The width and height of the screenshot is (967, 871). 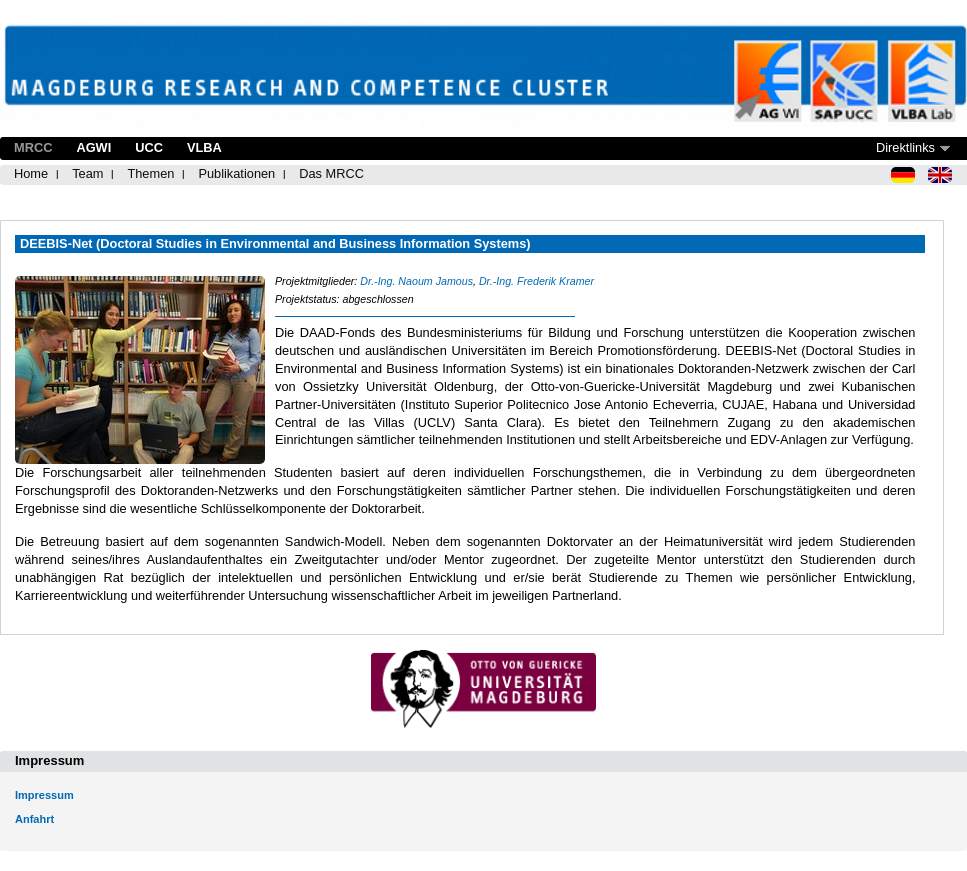 What do you see at coordinates (93, 147) in the screenshot?
I see `AGWI` at bounding box center [93, 147].